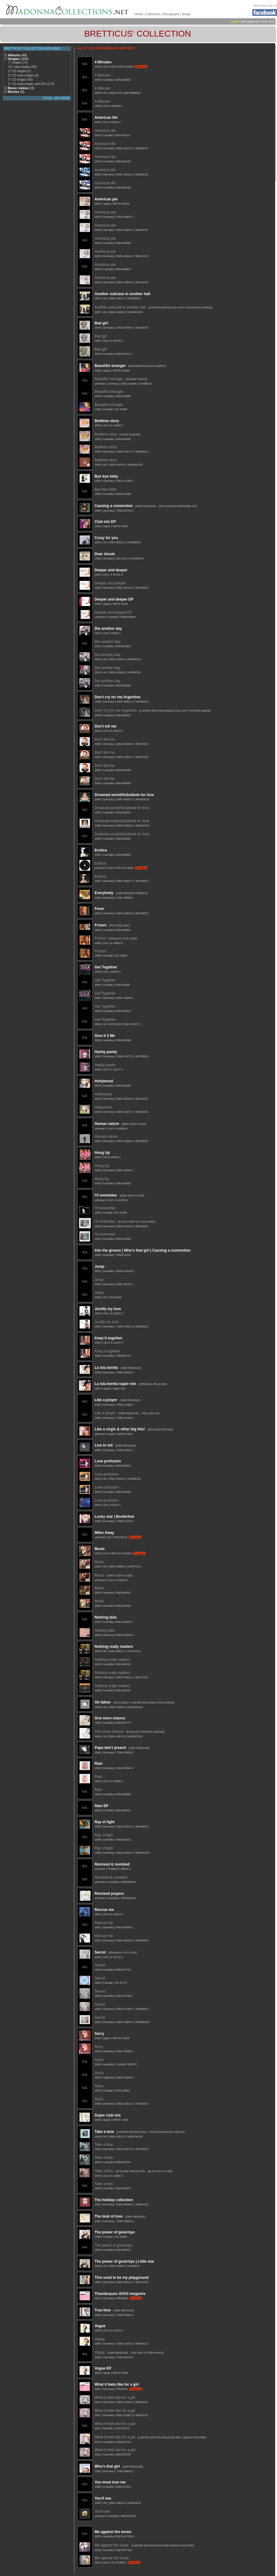  What do you see at coordinates (107, 1124) in the screenshot?
I see `Human nature` at bounding box center [107, 1124].